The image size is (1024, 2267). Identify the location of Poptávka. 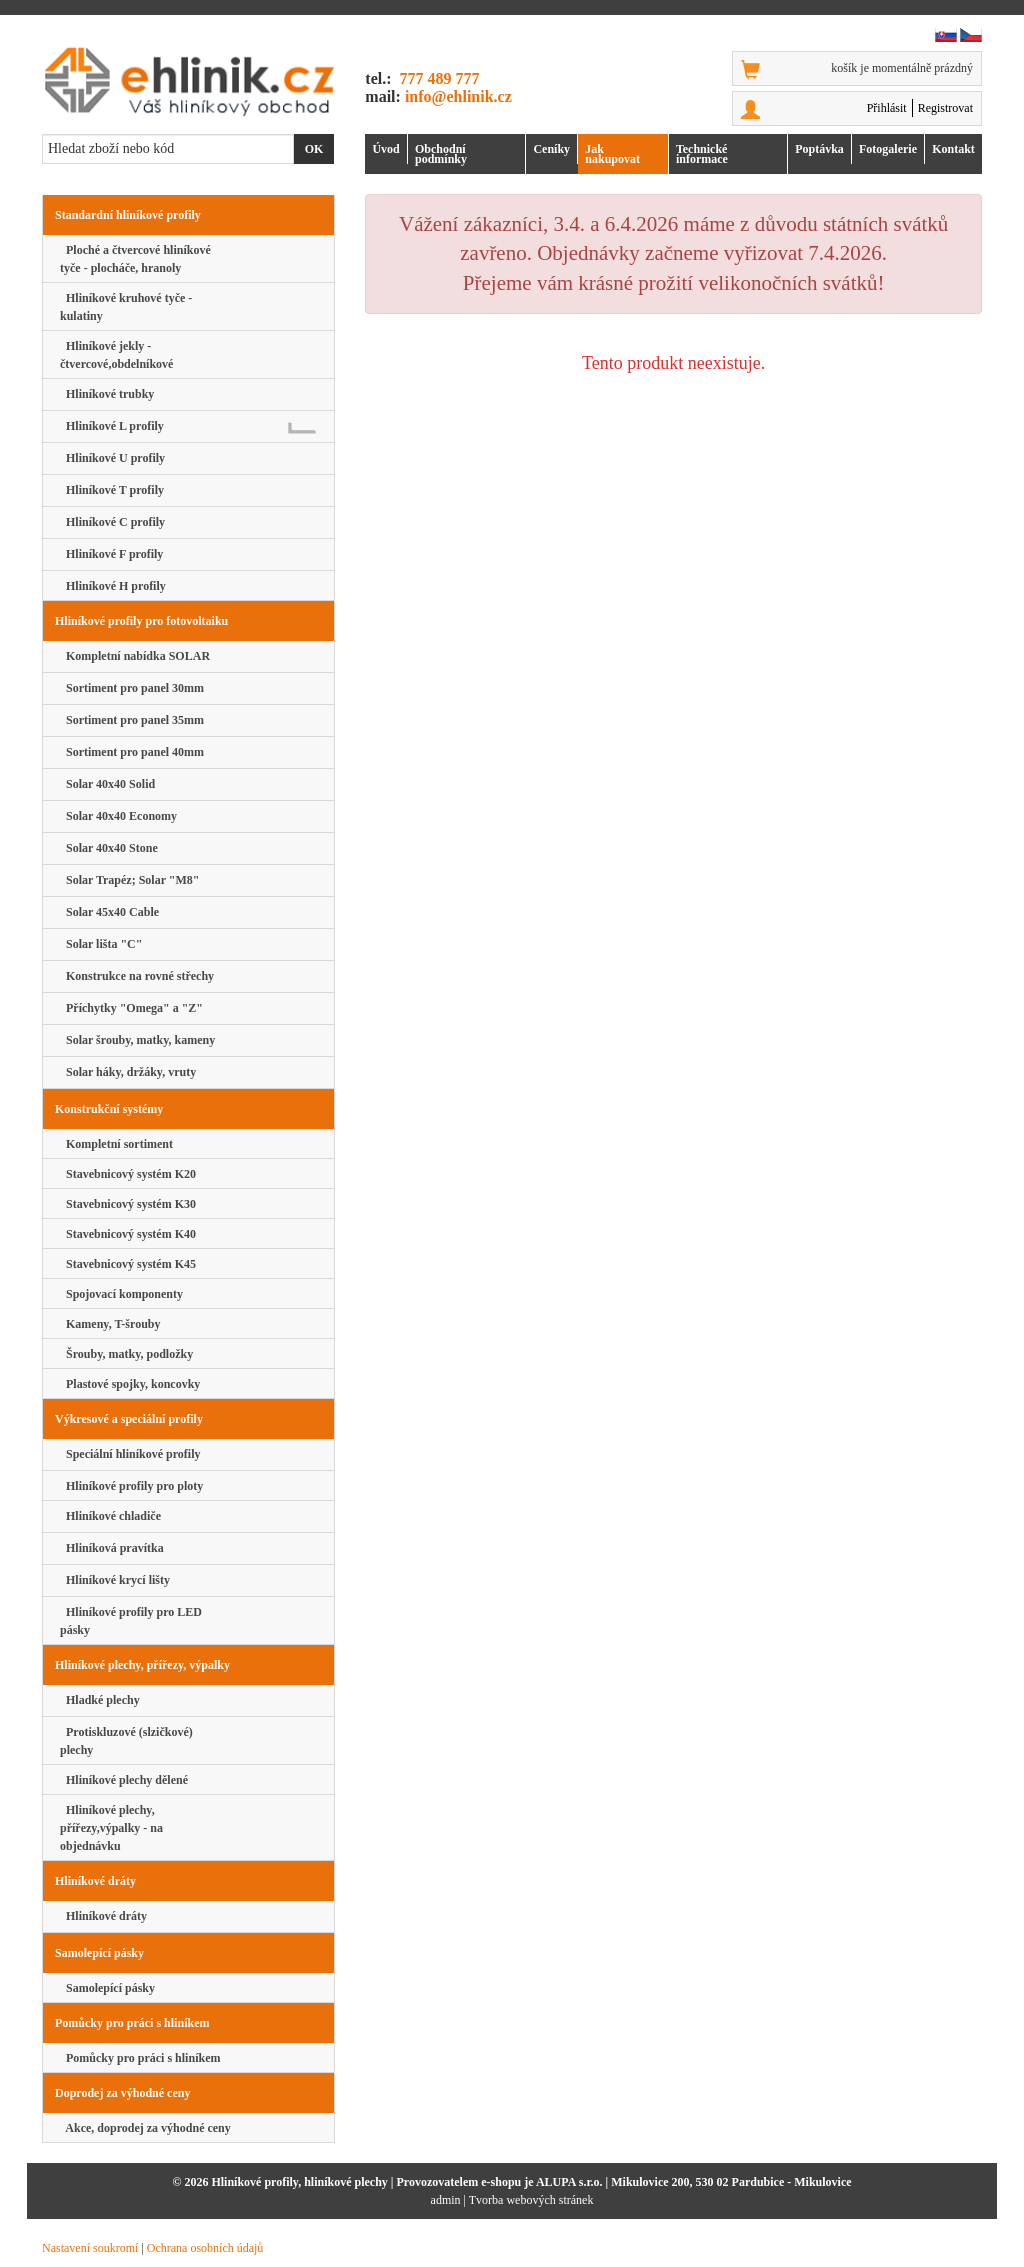
(819, 149).